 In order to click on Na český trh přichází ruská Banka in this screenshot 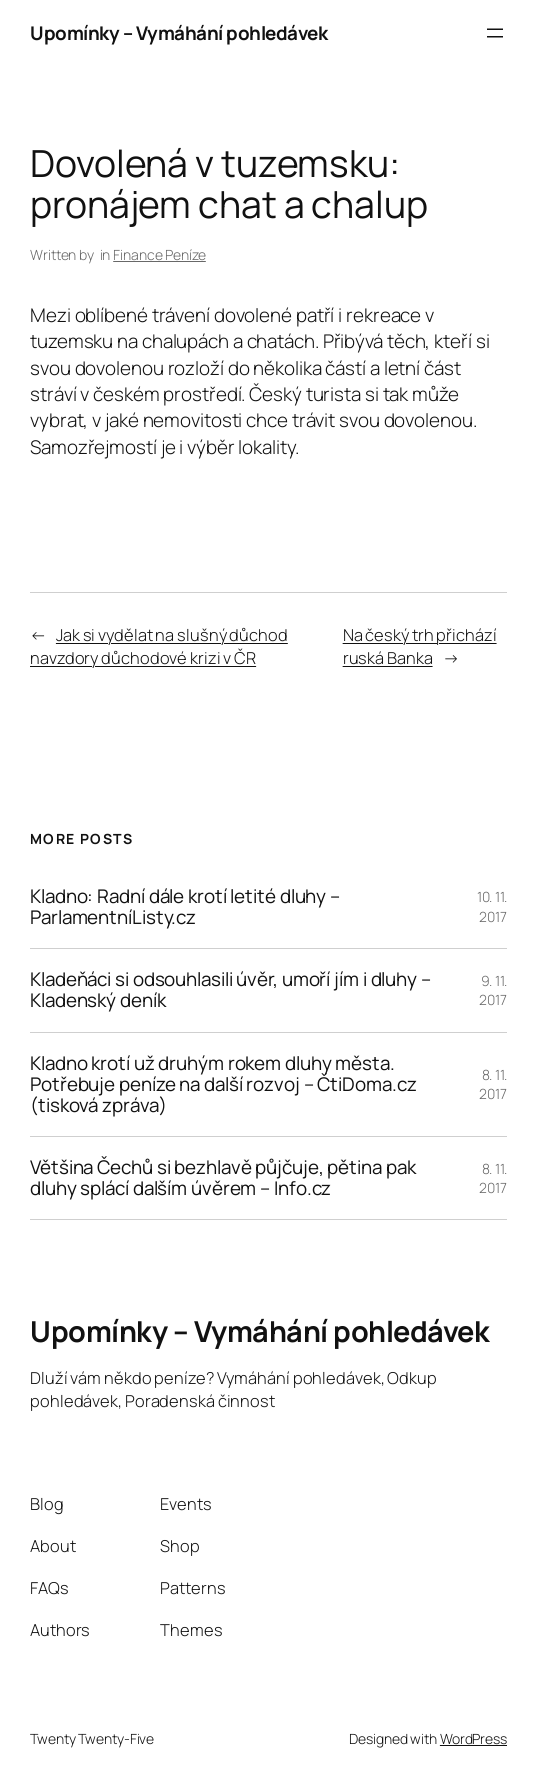, I will do `click(420, 646)`.